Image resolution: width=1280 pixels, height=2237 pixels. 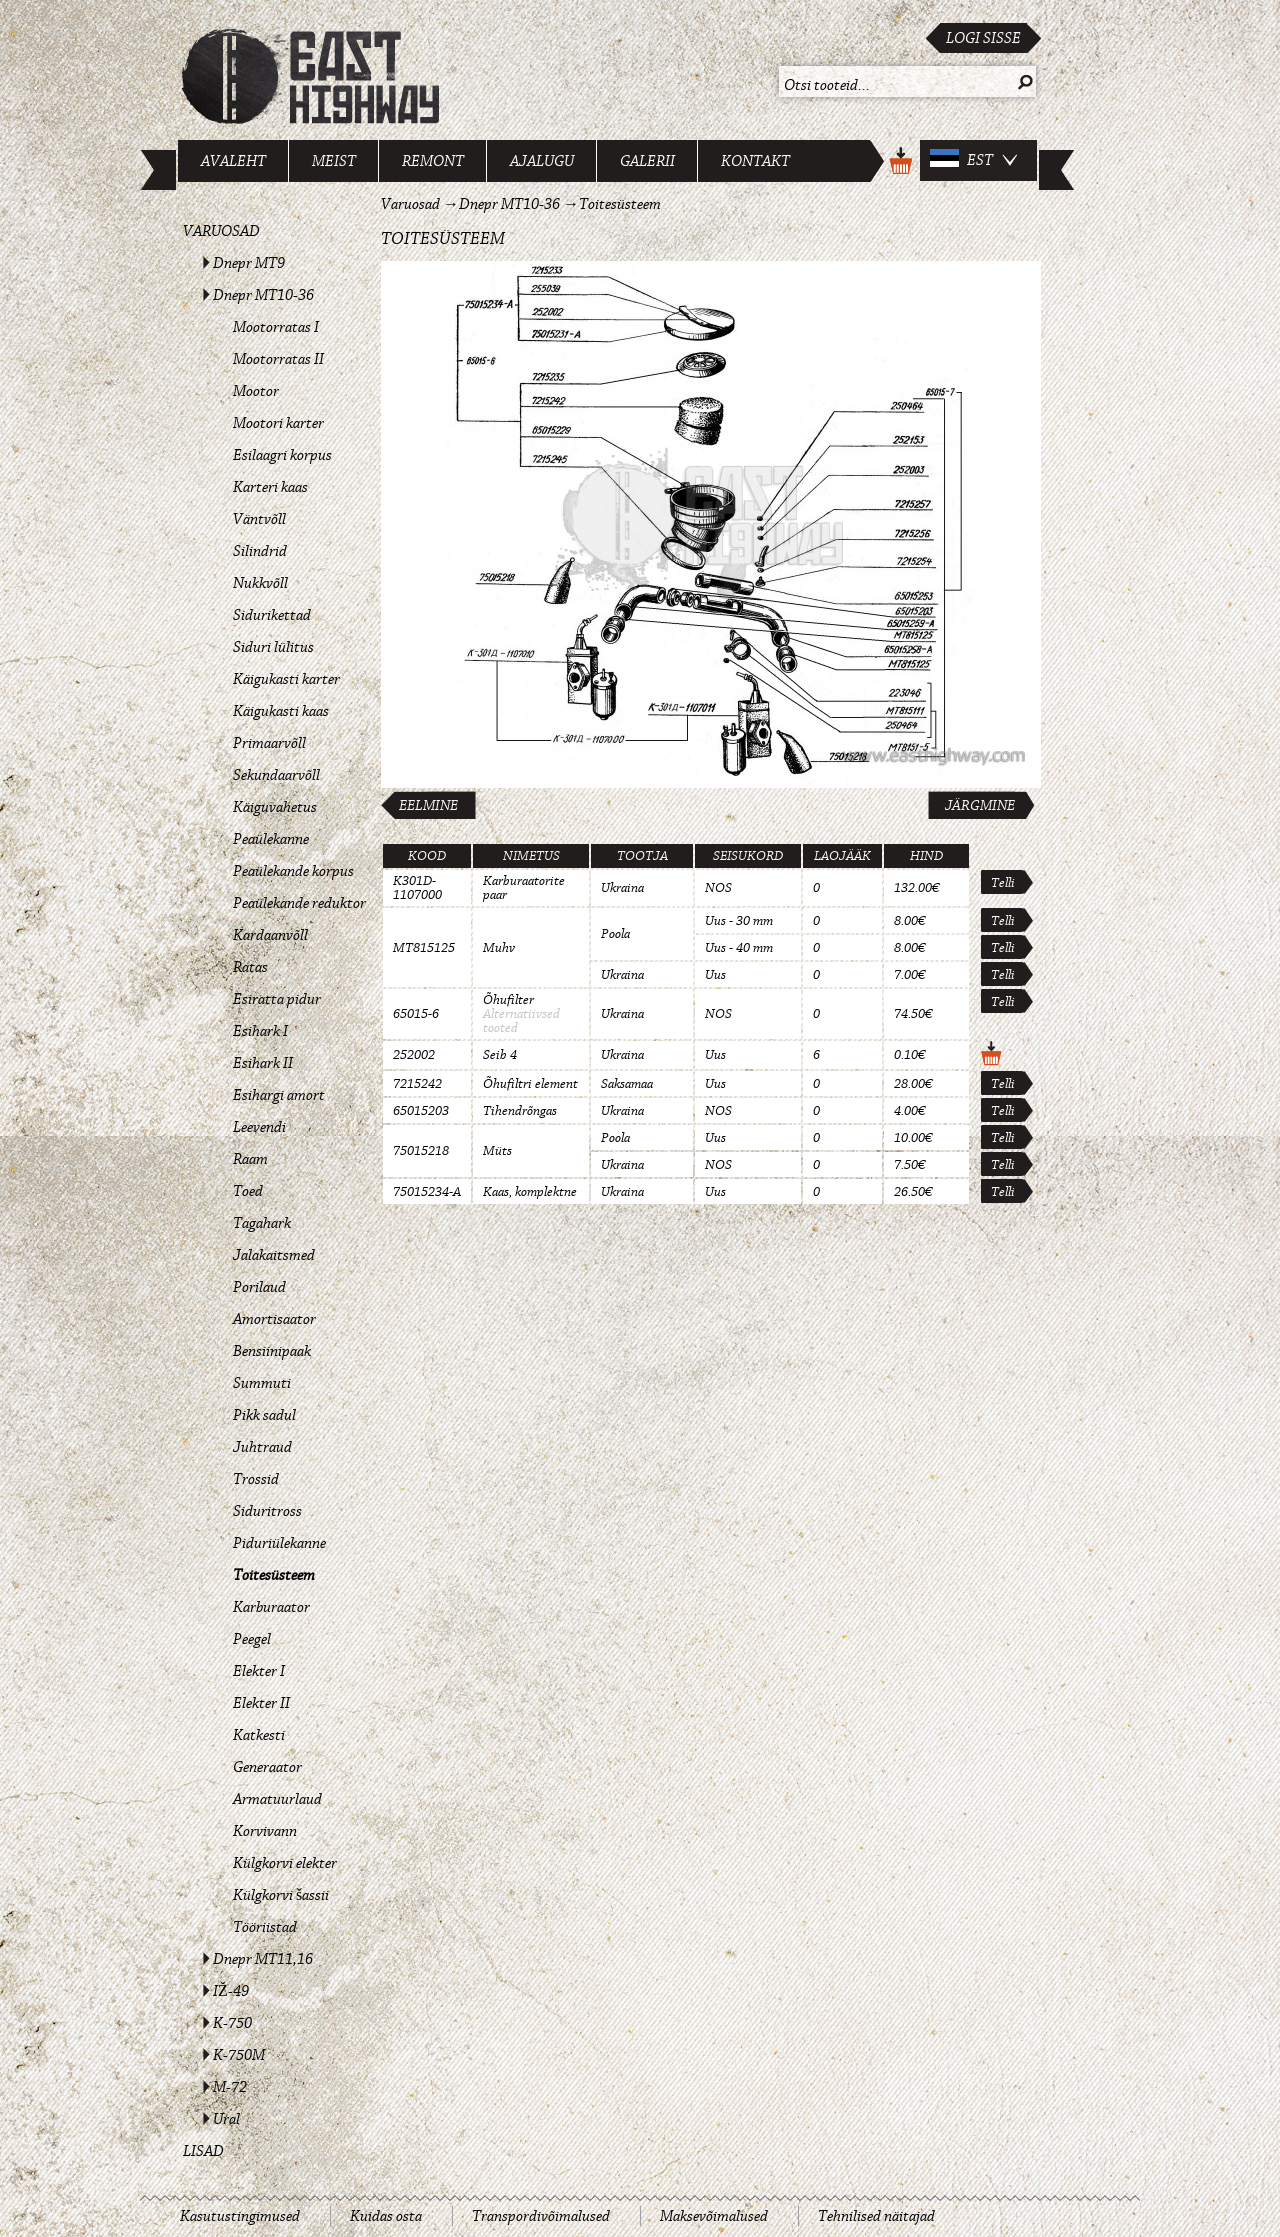 I want to click on Dnepr MT11,16, so click(x=263, y=1959).